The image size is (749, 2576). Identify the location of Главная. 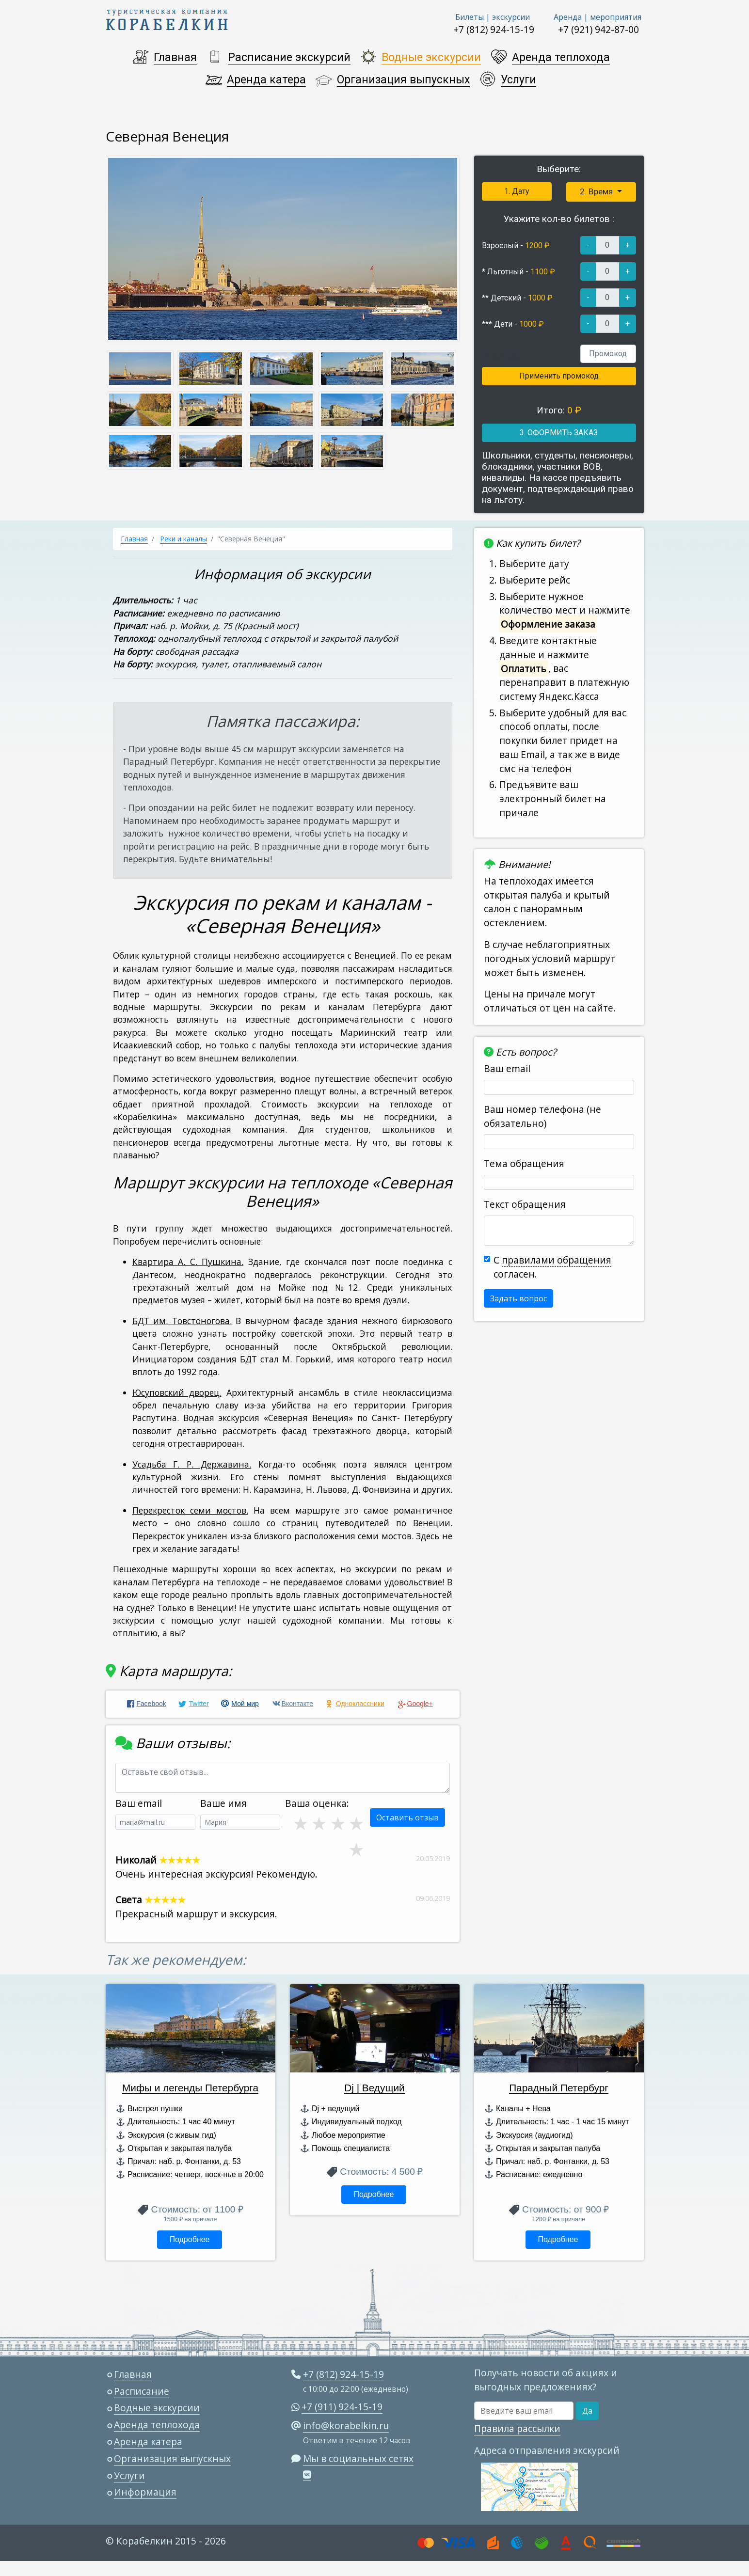
(175, 57).